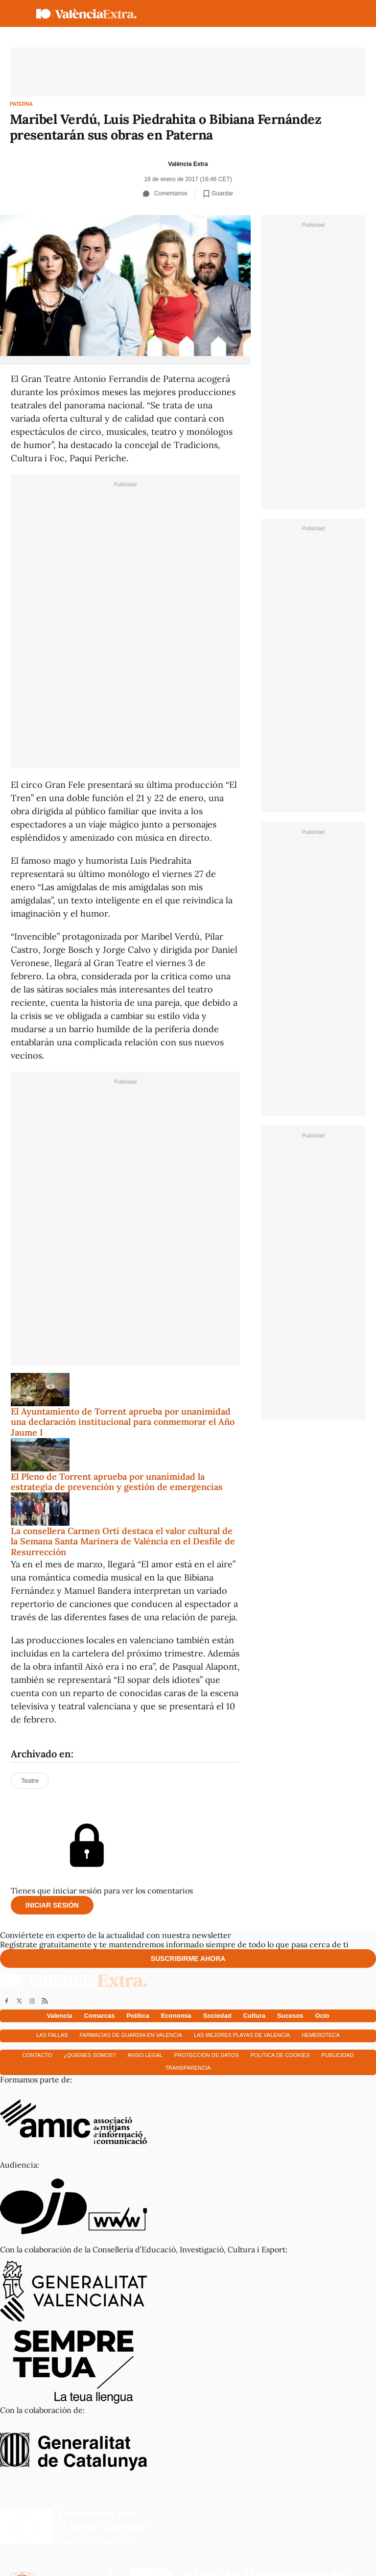  What do you see at coordinates (52, 1905) in the screenshot?
I see `Iniciar sesión` at bounding box center [52, 1905].